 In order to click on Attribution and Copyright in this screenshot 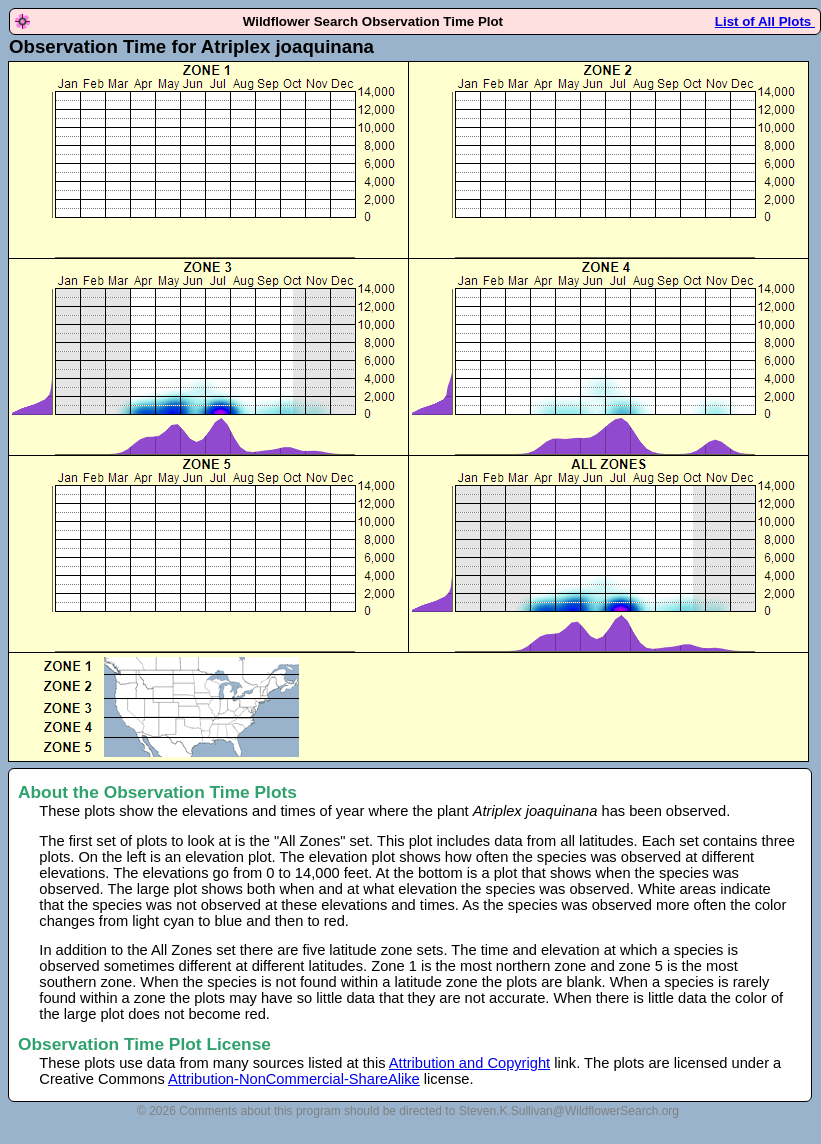, I will do `click(469, 1063)`.